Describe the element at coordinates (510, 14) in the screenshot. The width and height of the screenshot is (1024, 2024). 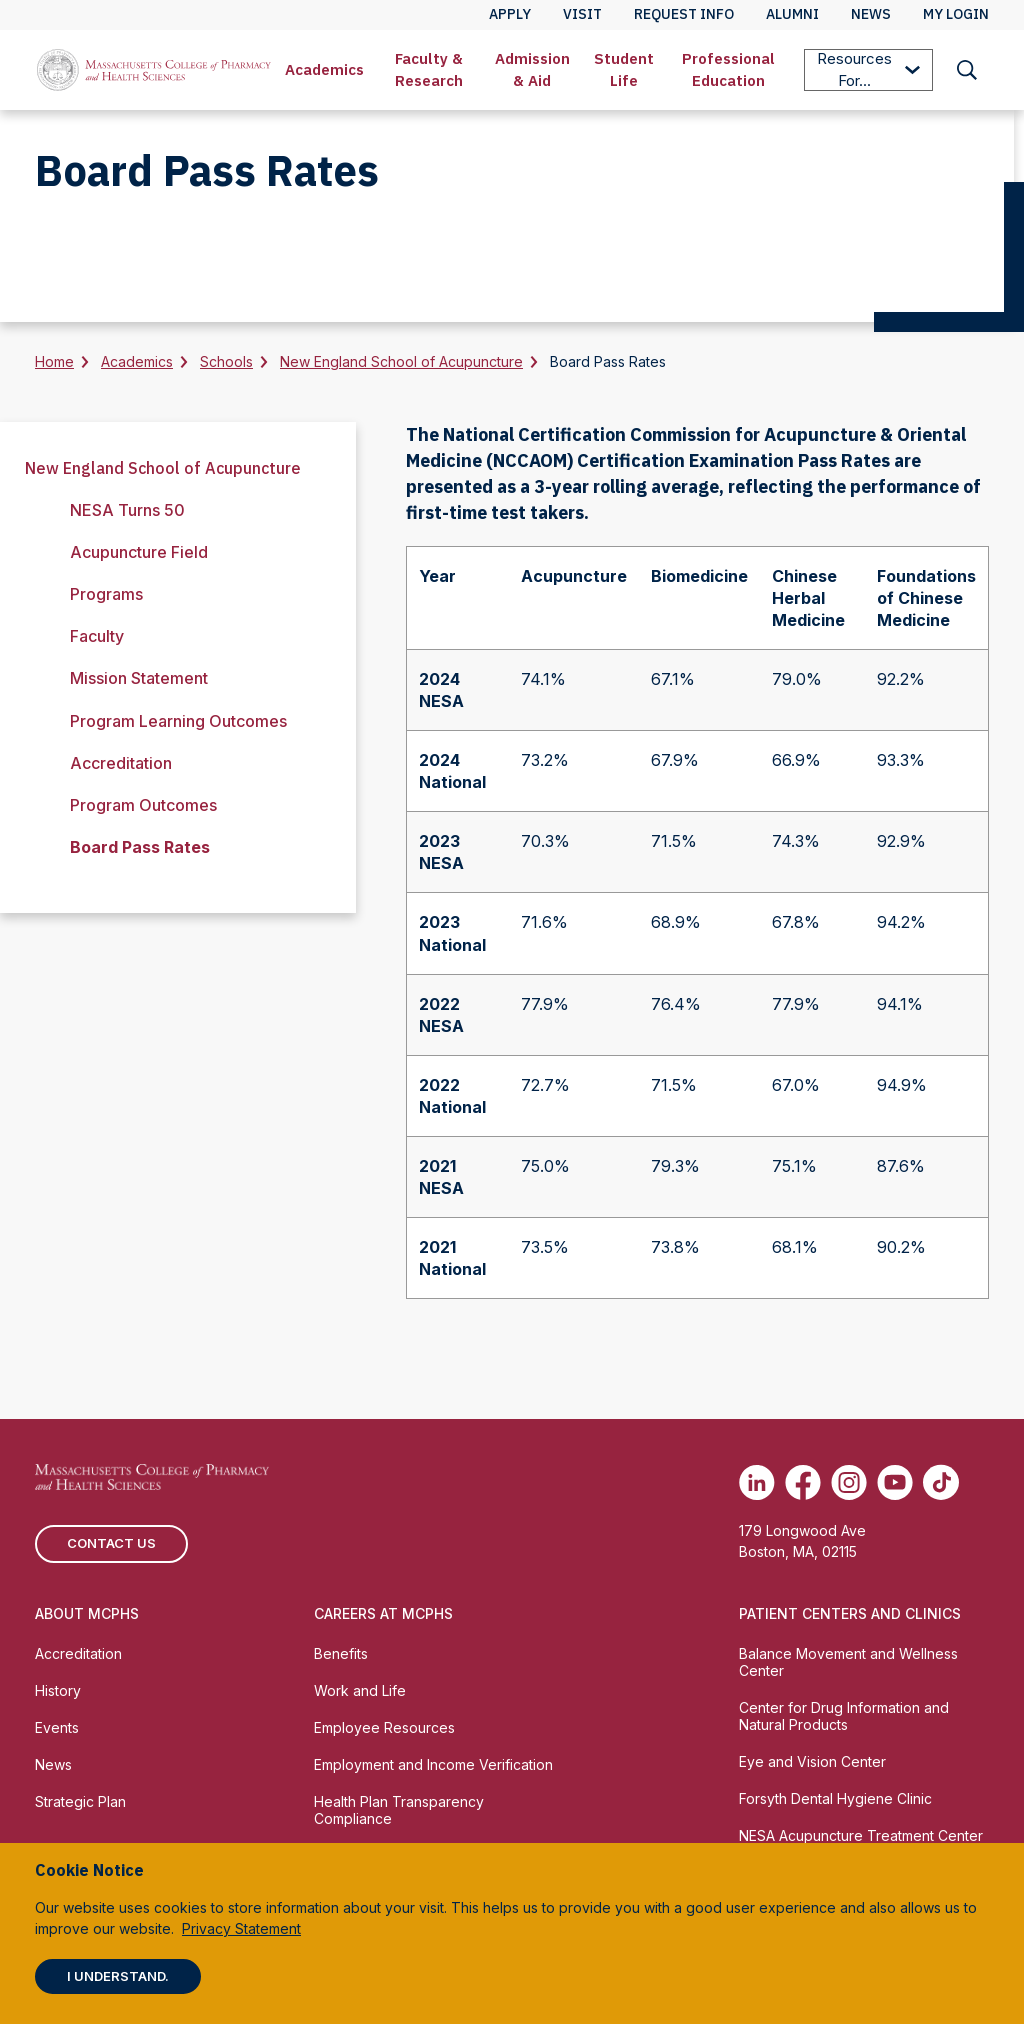
I see `Apply [menuitem]` at that location.